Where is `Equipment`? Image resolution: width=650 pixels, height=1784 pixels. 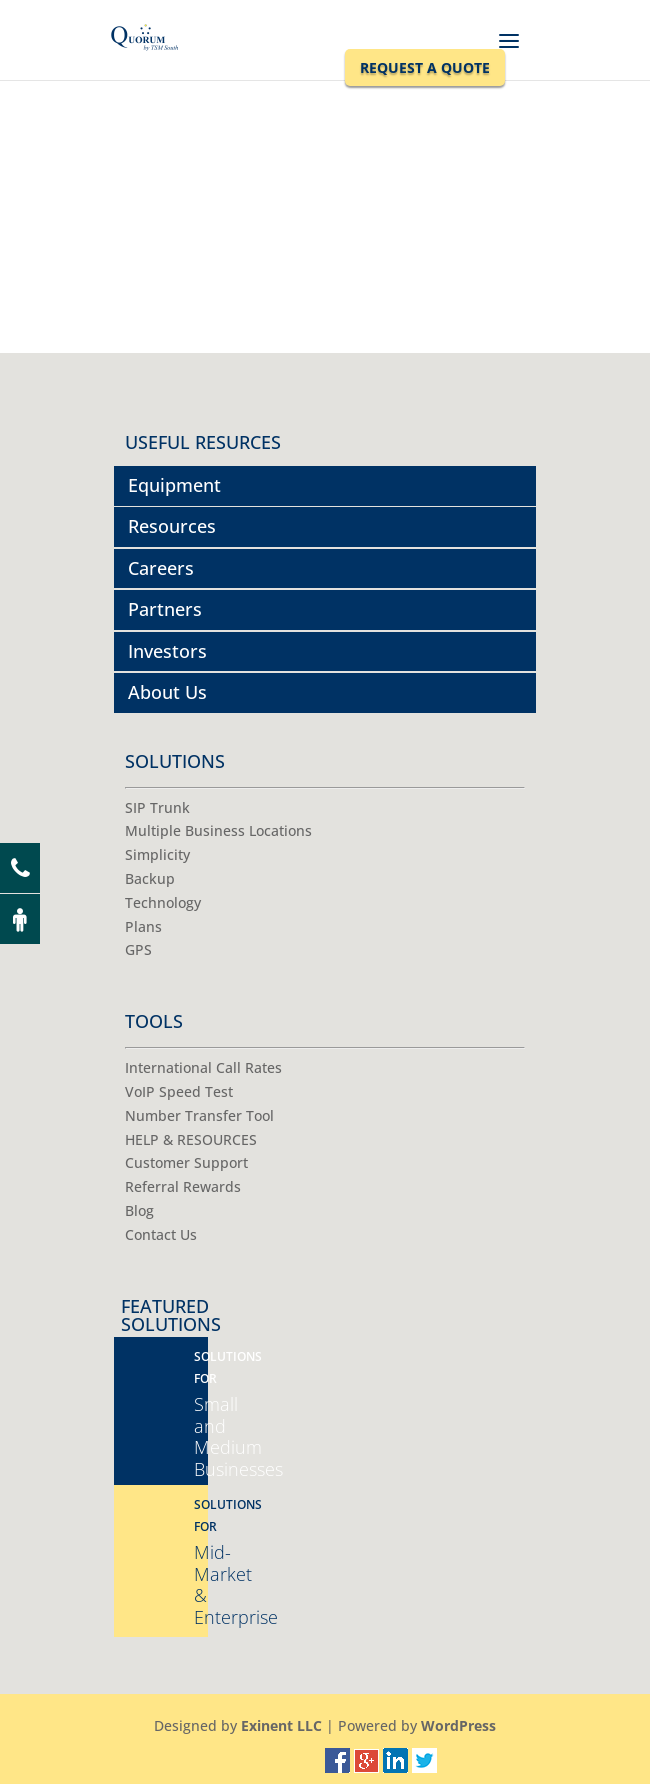 Equipment is located at coordinates (174, 485).